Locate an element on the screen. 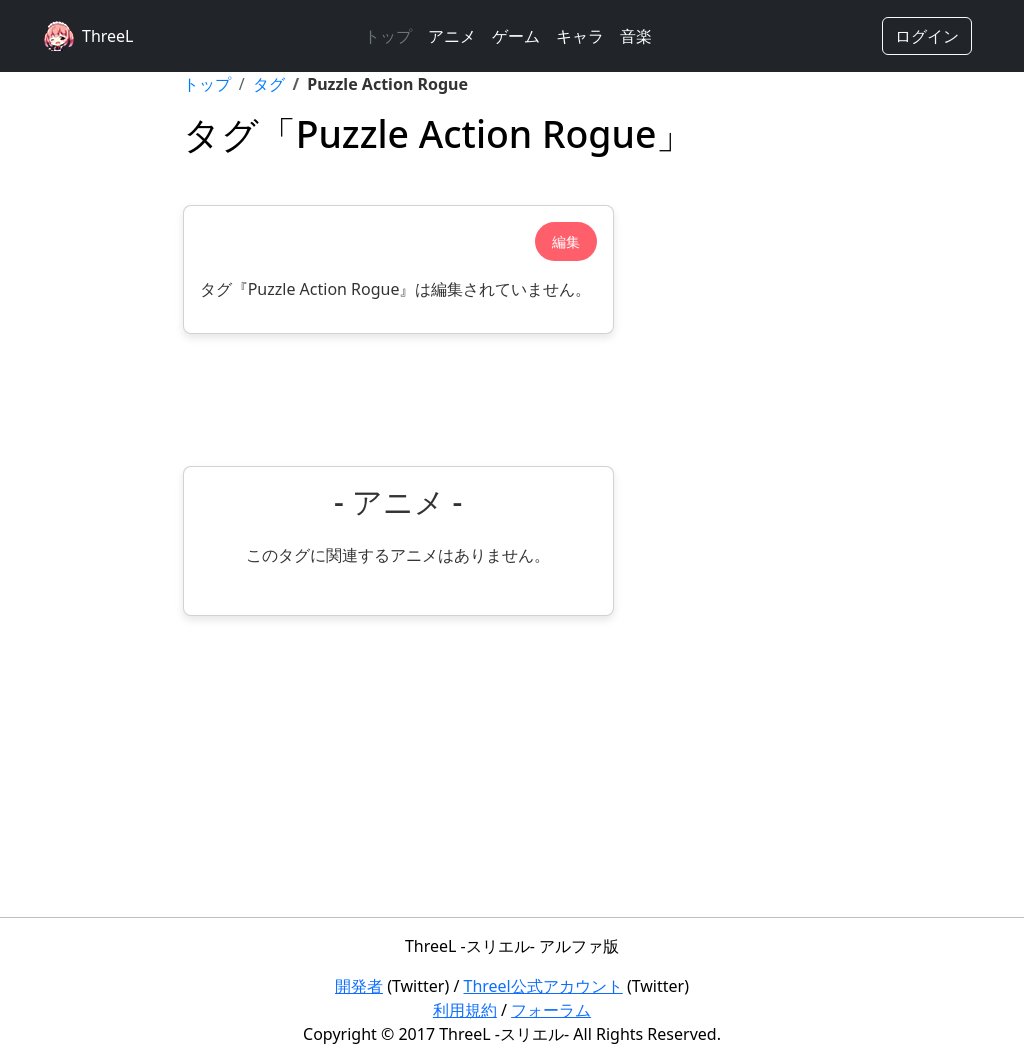 The image size is (1024, 1062). 音楽 is located at coordinates (636, 36).